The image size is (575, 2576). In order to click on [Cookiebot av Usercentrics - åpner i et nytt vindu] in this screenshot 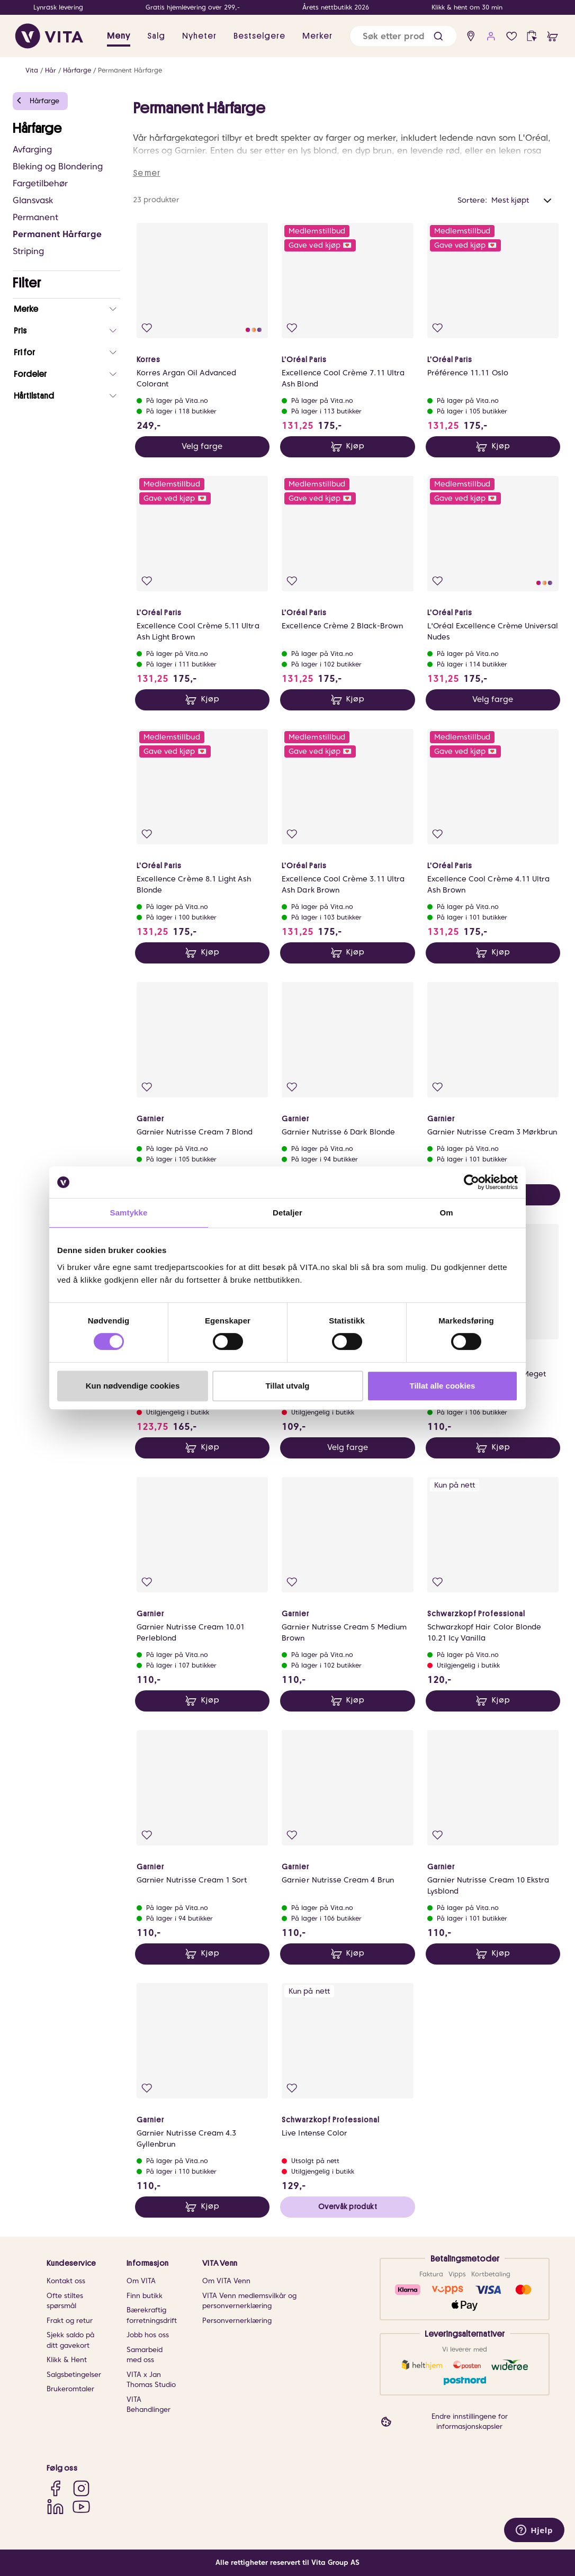, I will do `click(471, 1182)`.